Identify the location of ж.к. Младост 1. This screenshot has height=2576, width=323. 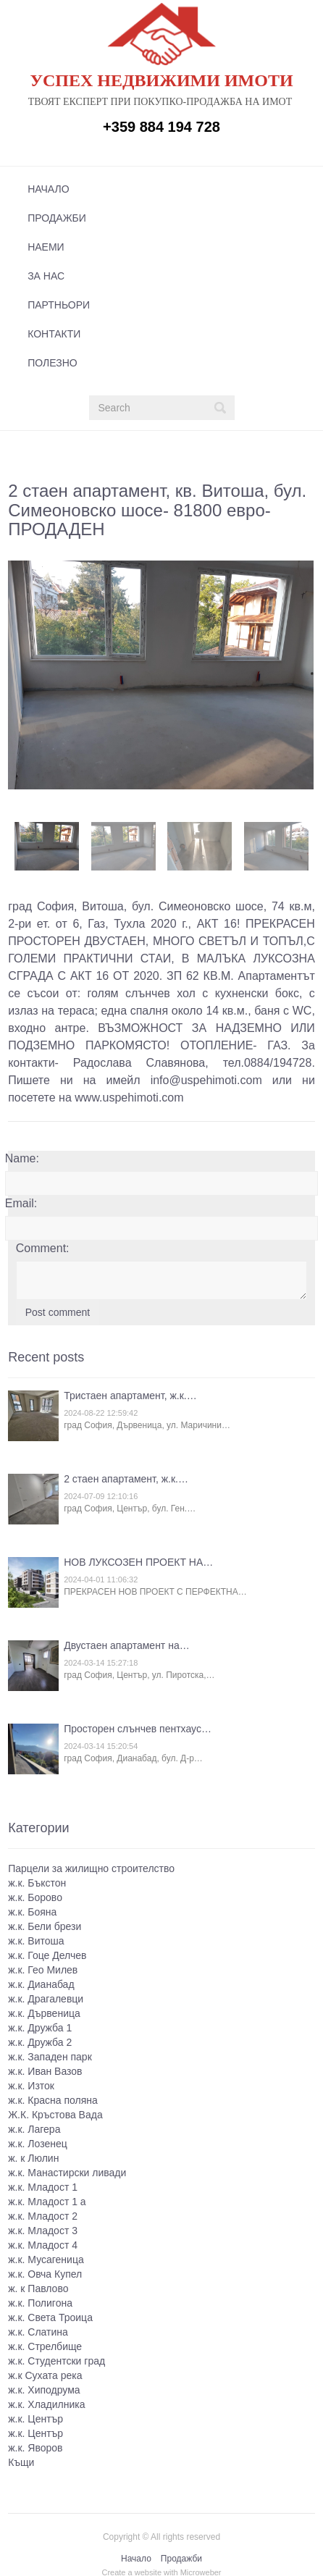
(42, 2185).